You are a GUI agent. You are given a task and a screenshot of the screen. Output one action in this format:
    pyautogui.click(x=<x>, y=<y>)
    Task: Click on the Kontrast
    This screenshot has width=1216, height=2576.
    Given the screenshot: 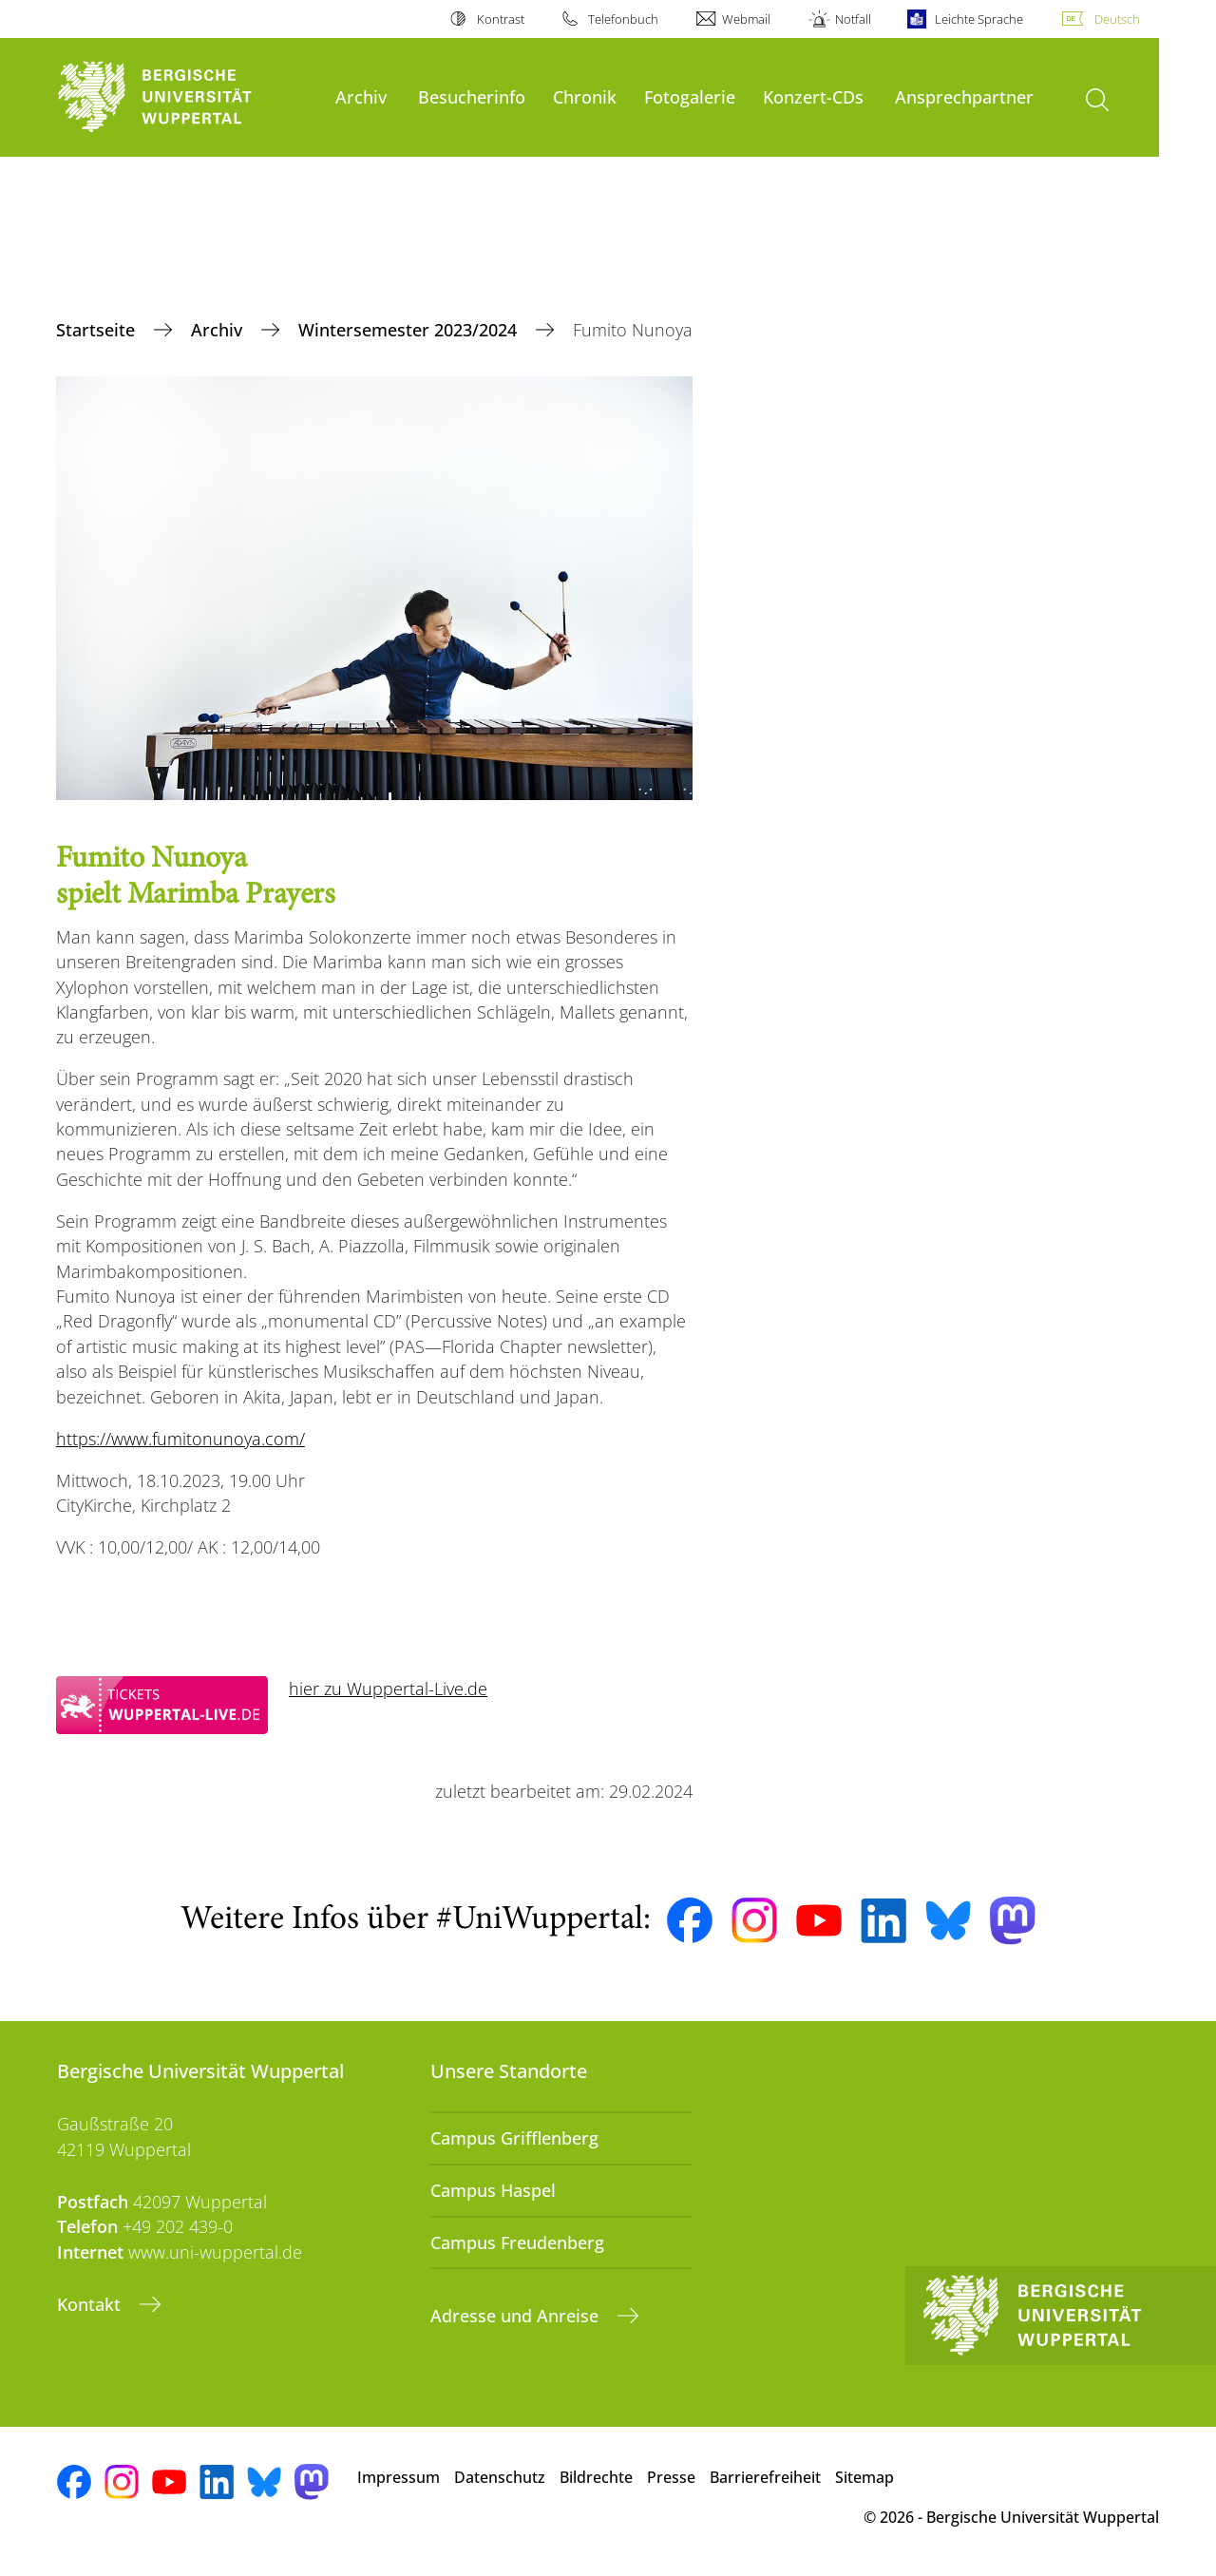 What is the action you would take?
    pyautogui.click(x=500, y=19)
    